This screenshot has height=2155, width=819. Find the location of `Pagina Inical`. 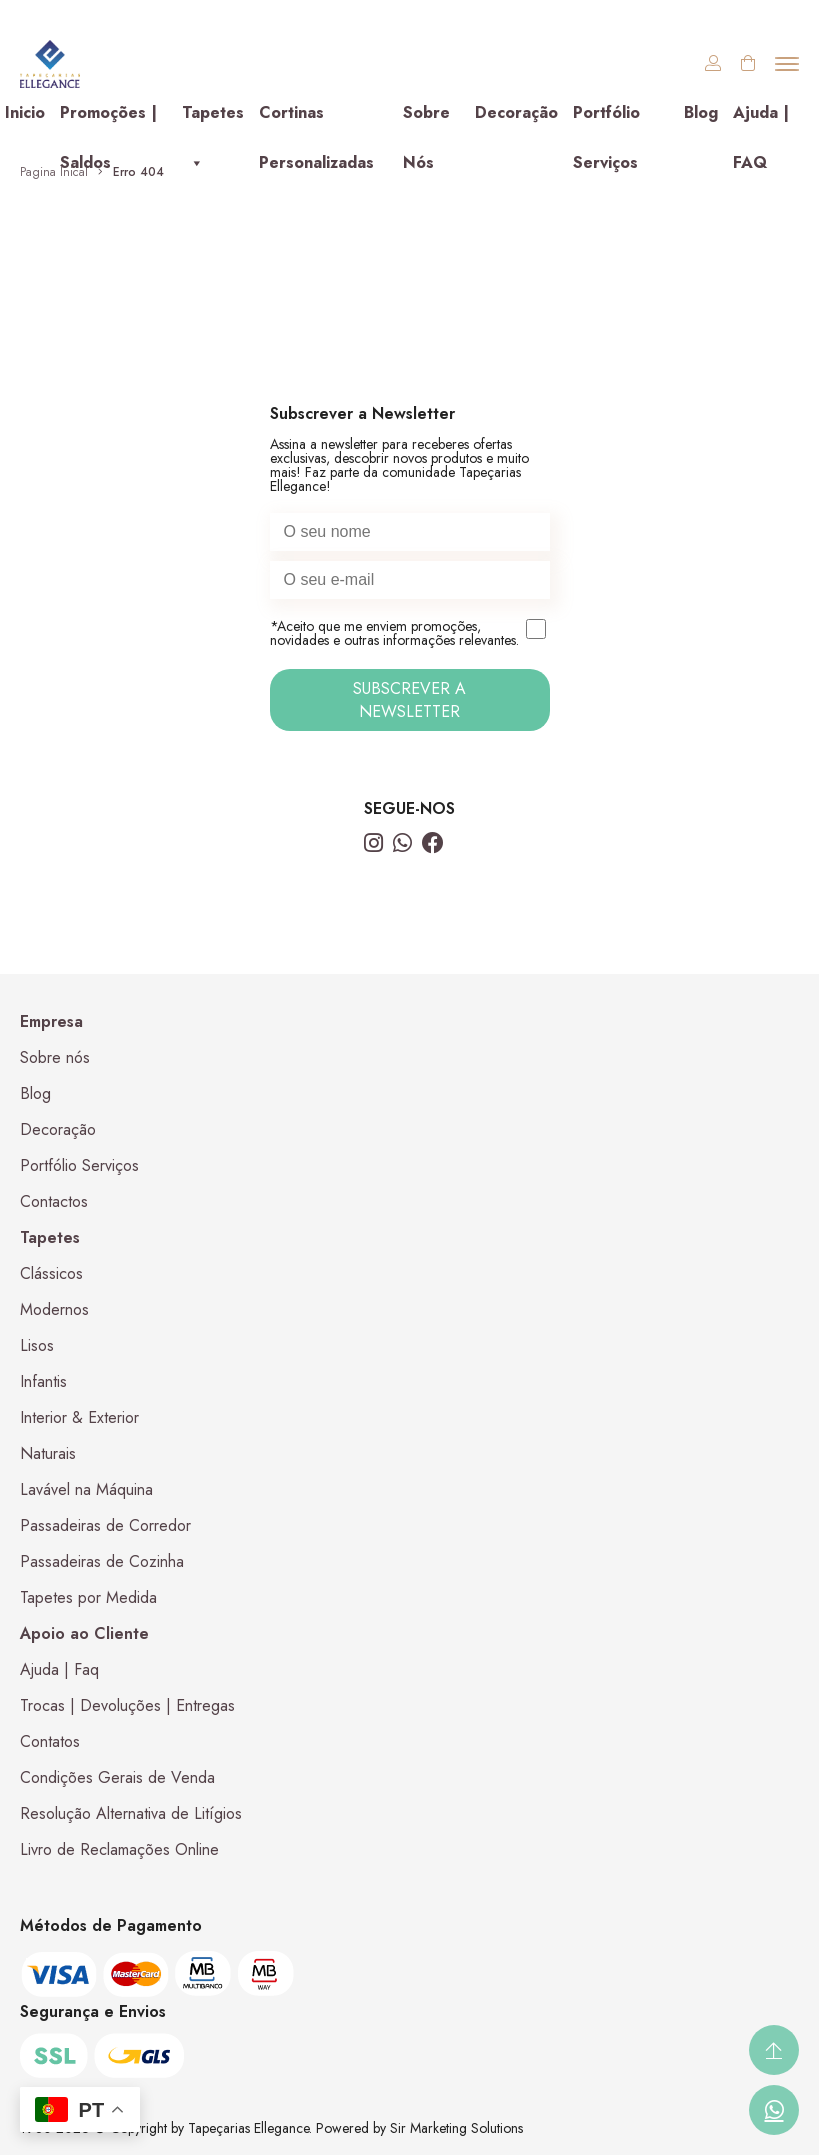

Pagina Inical is located at coordinates (54, 172).